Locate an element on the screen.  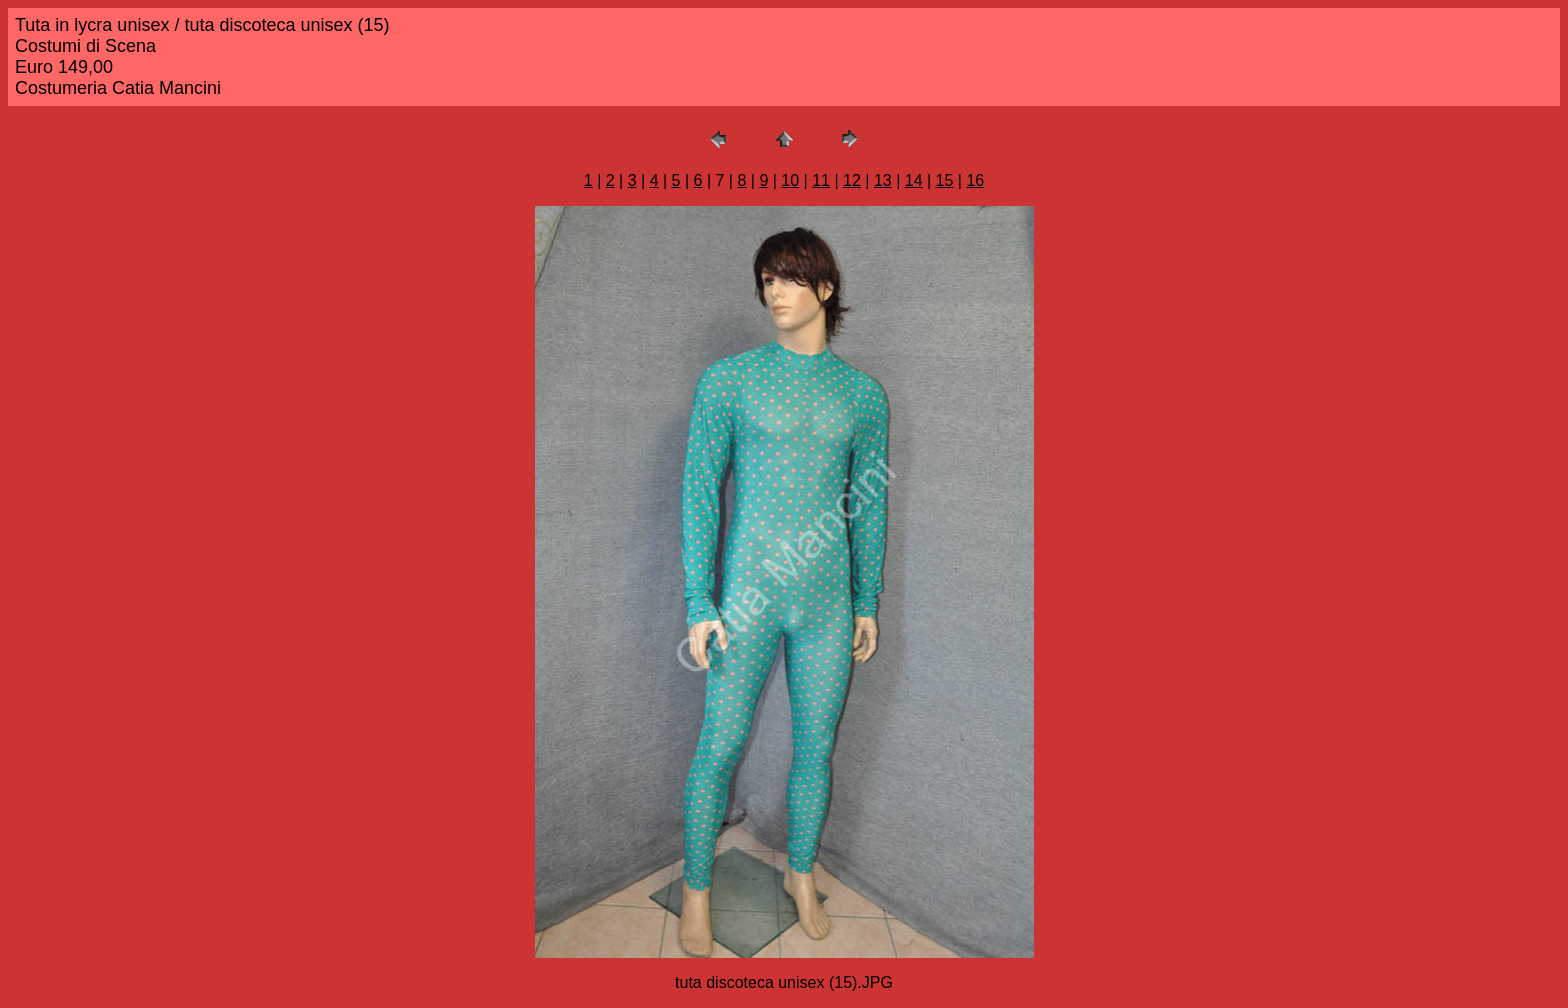
10 is located at coordinates (790, 180).